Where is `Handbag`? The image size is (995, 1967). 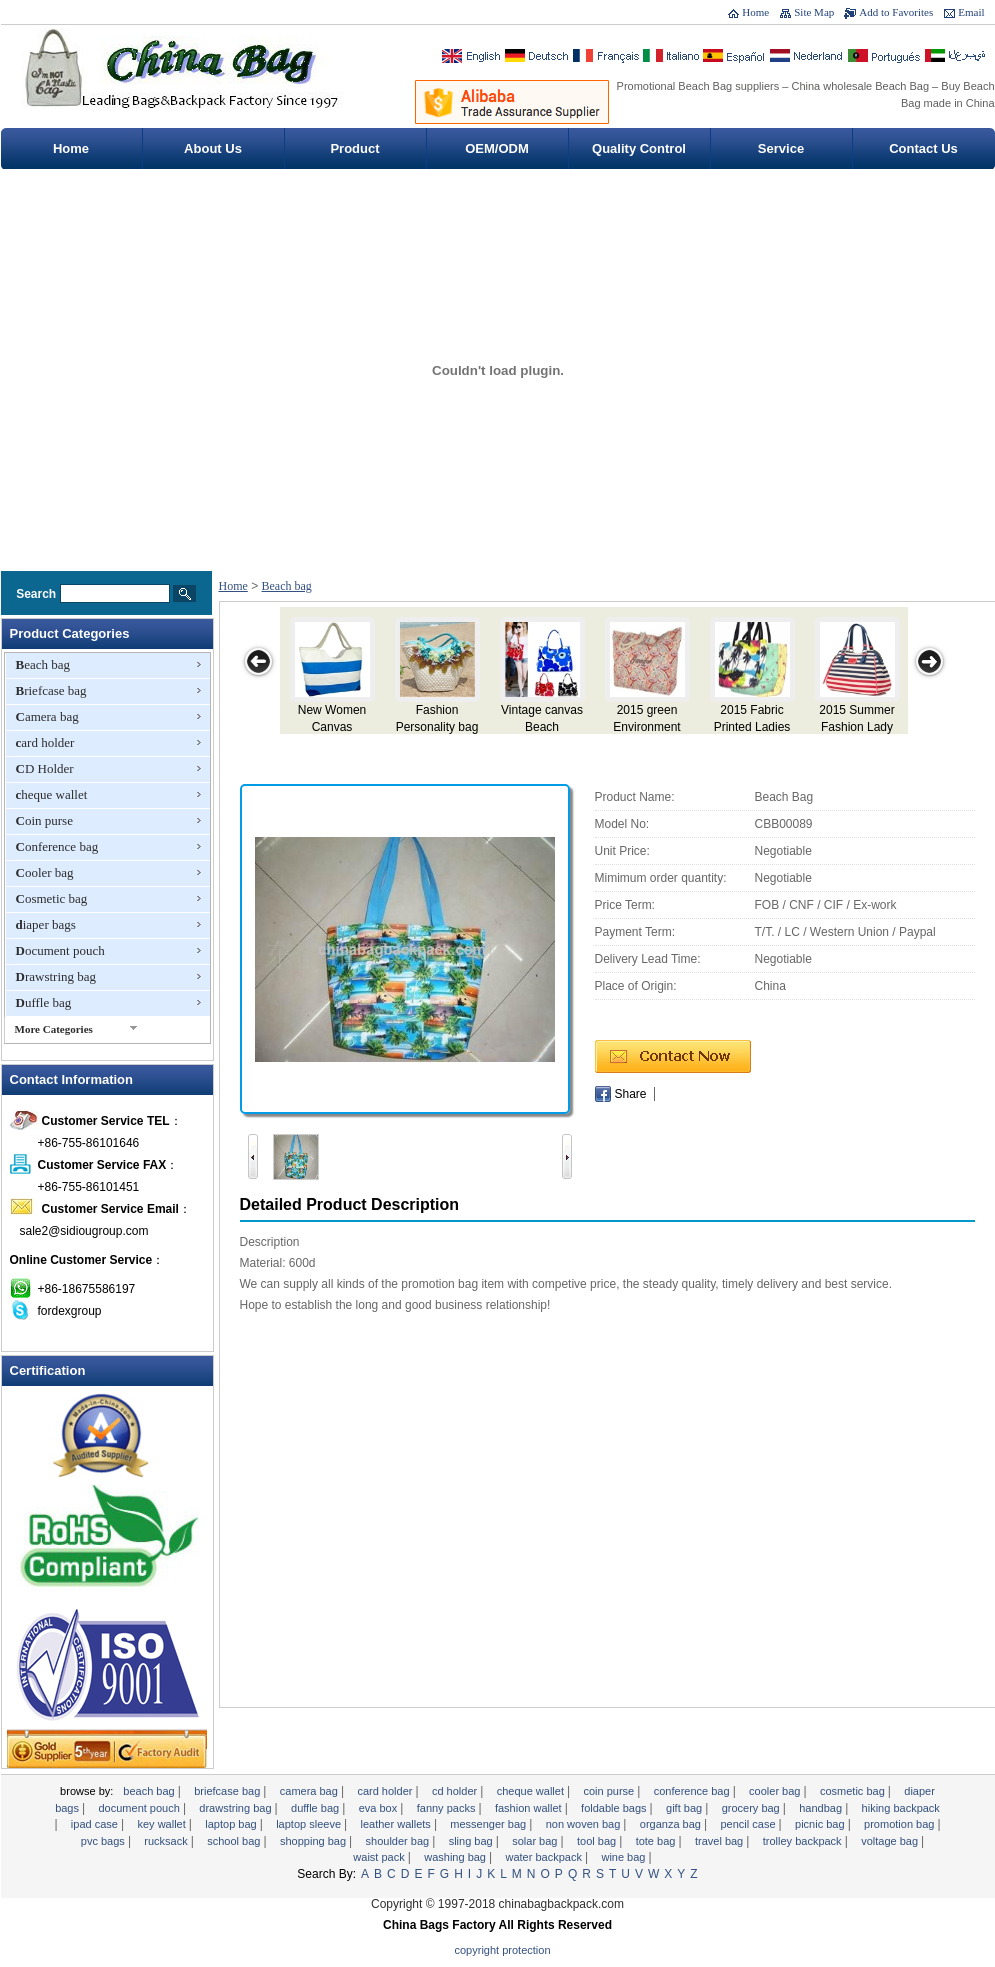
Handbag is located at coordinates (822, 1808).